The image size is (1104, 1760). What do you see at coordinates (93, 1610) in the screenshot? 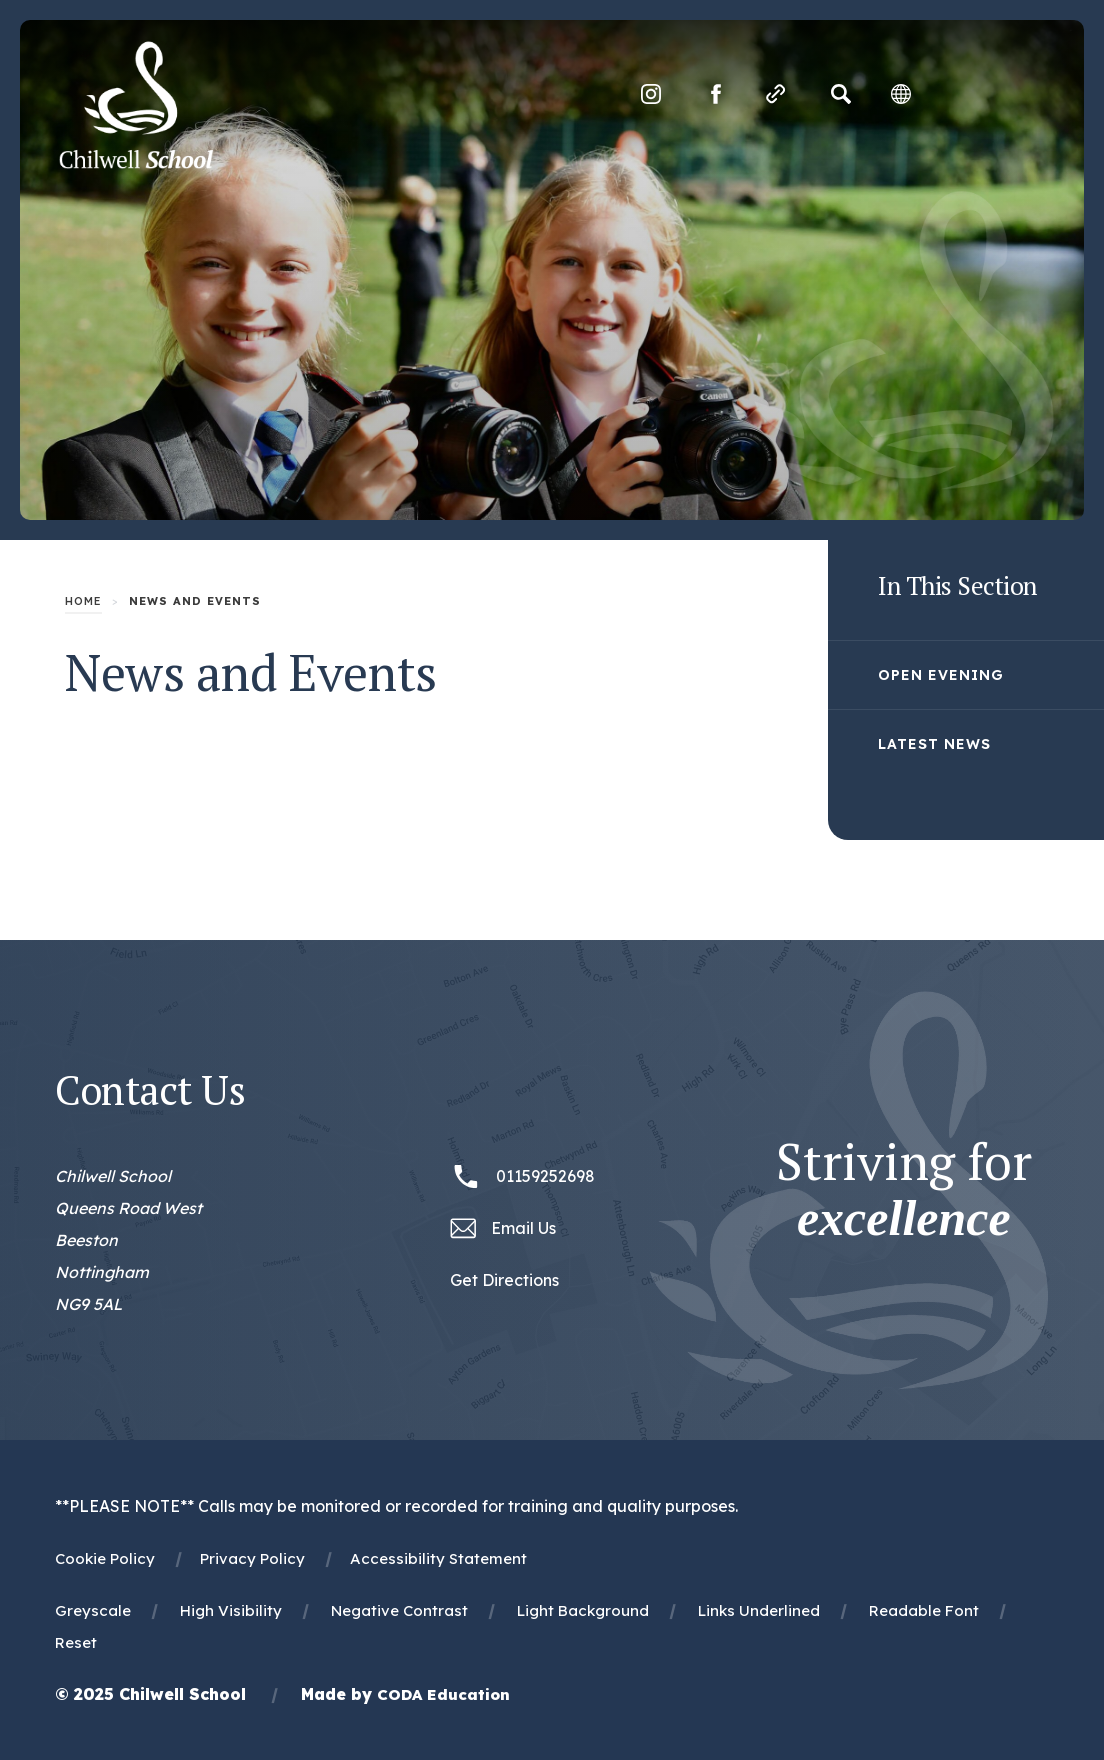
I see `Greyscale` at bounding box center [93, 1610].